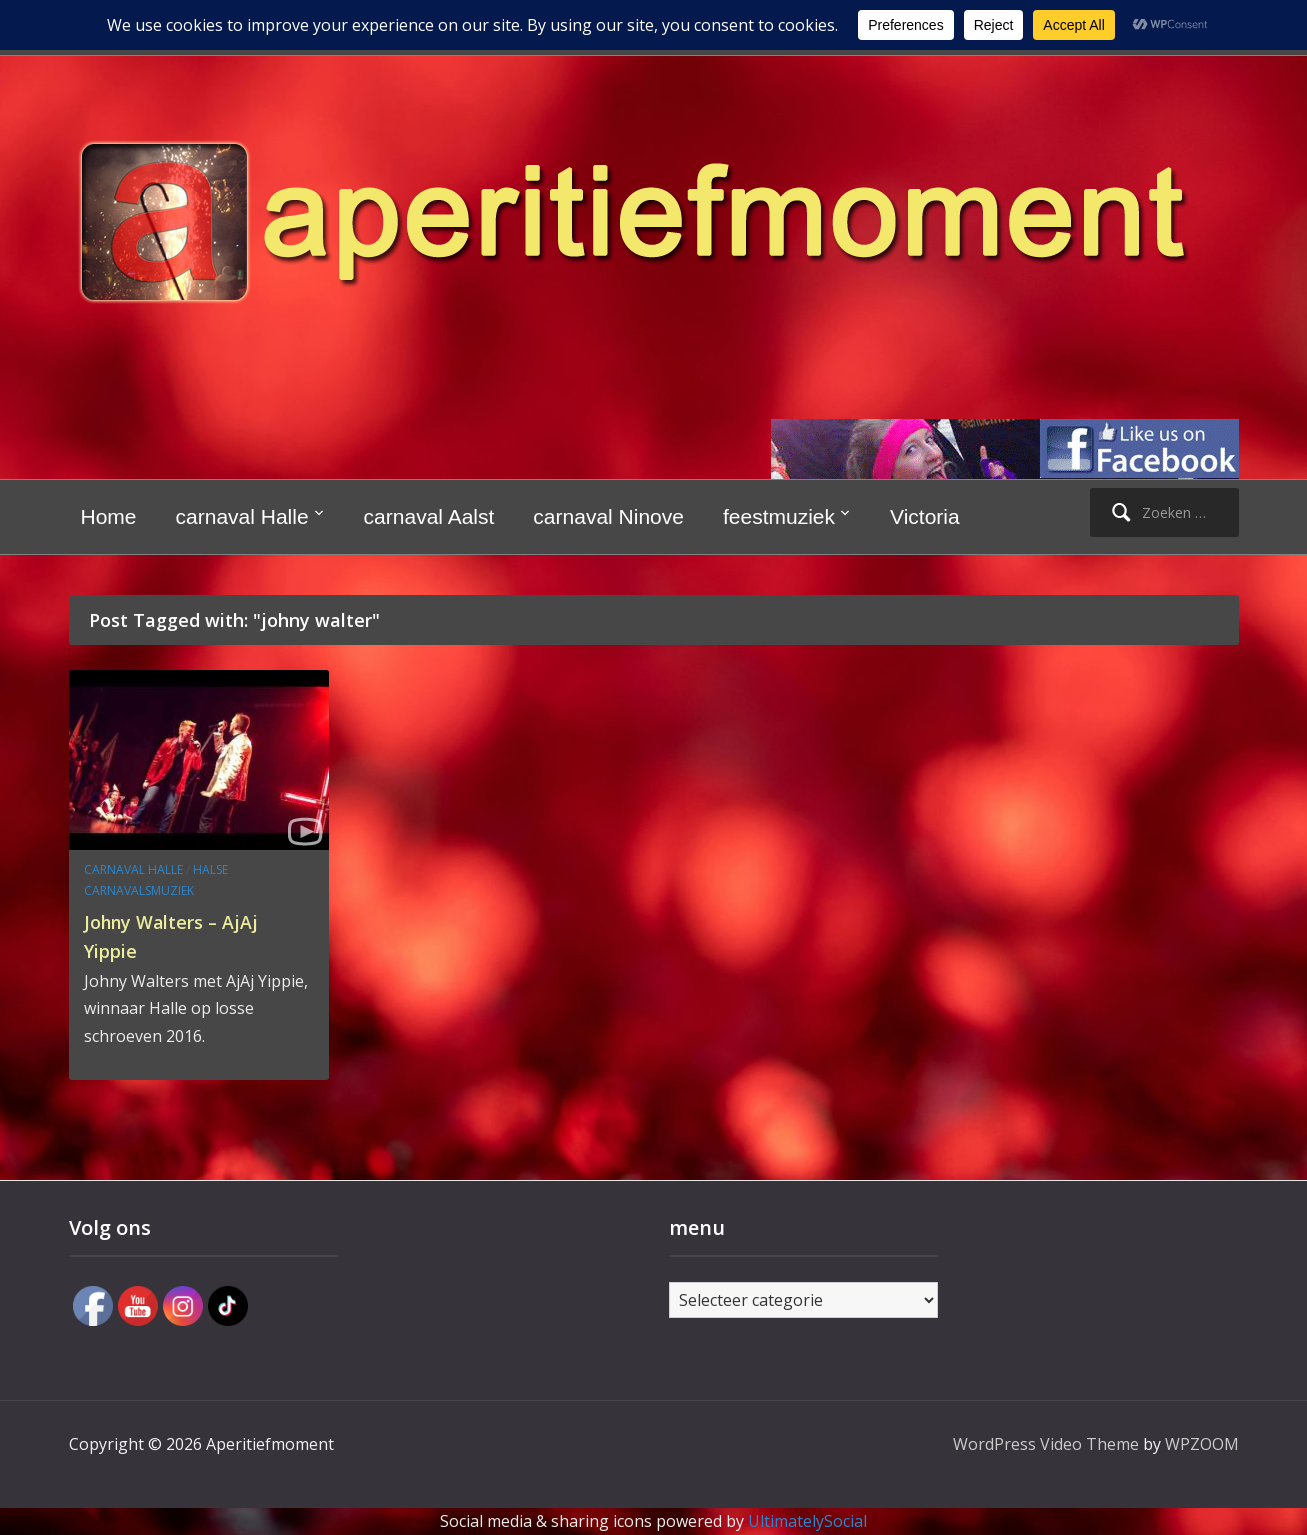  What do you see at coordinates (429, 516) in the screenshot?
I see `carnaval Aalst` at bounding box center [429, 516].